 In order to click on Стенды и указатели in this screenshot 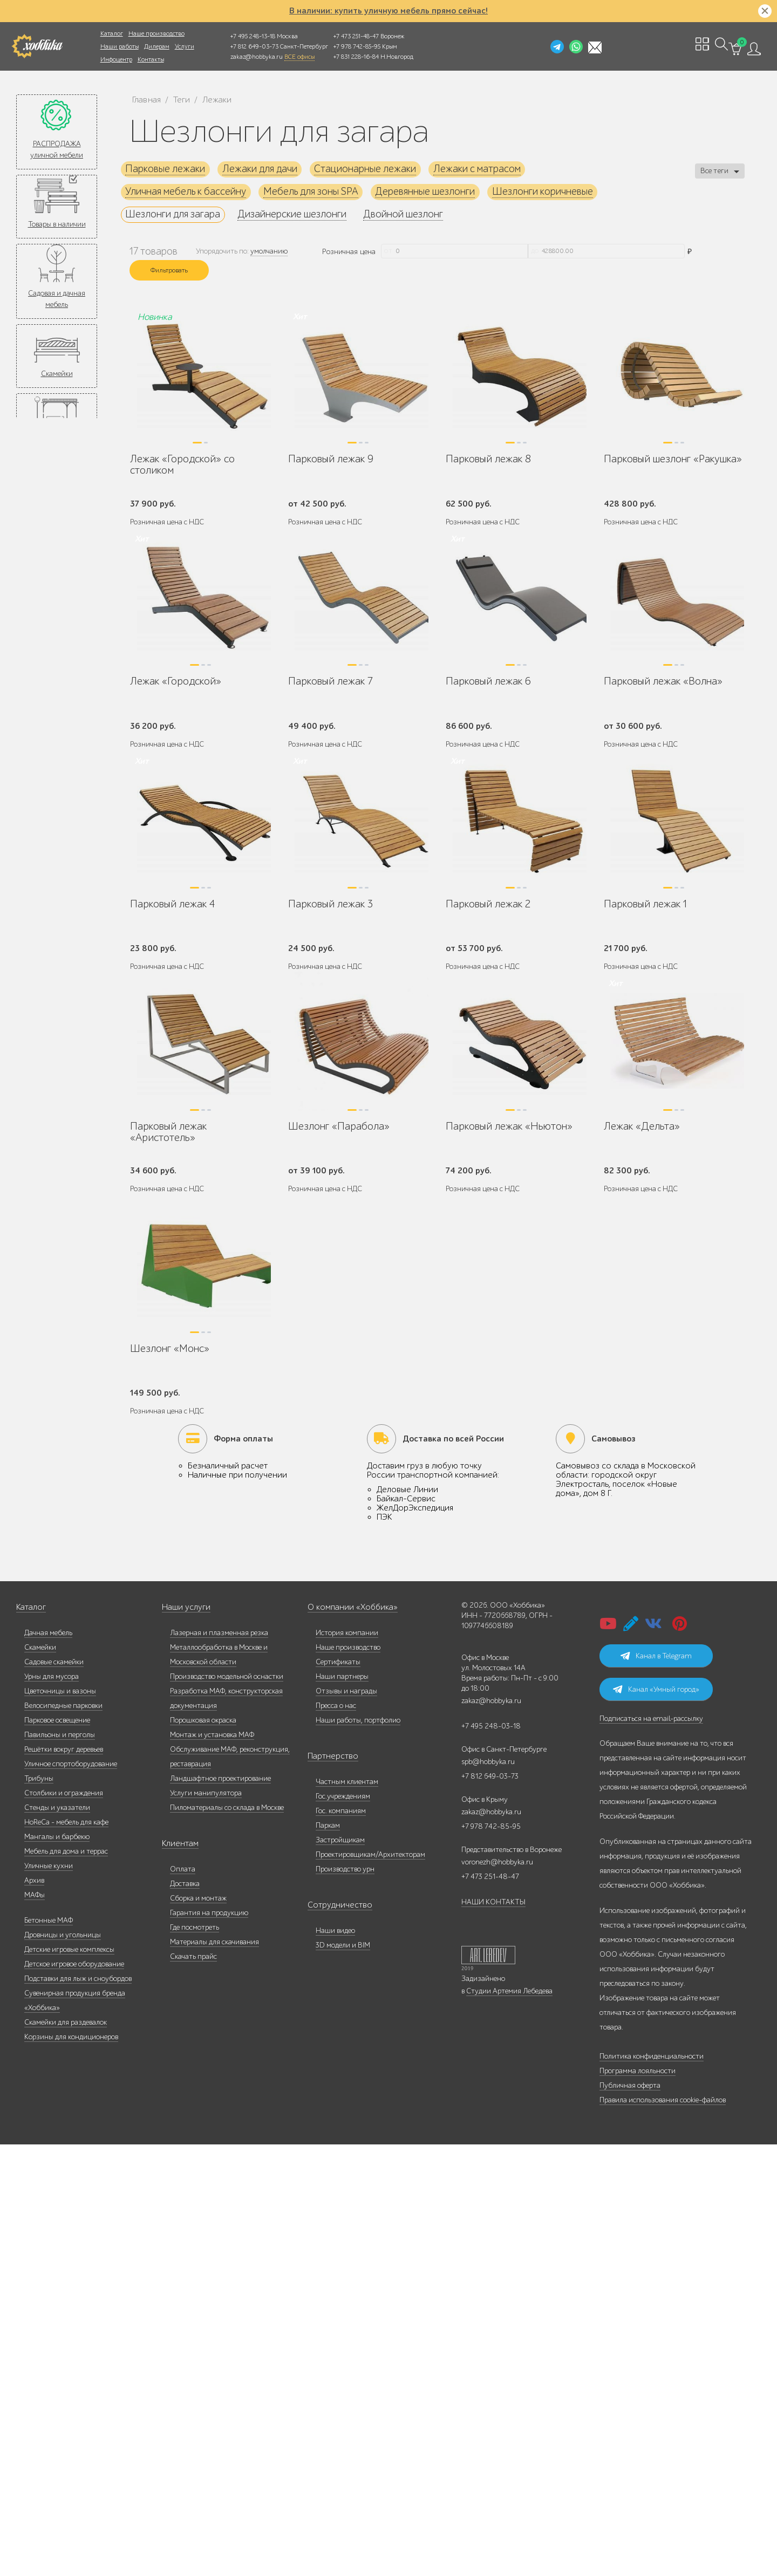, I will do `click(57, 2239)`.